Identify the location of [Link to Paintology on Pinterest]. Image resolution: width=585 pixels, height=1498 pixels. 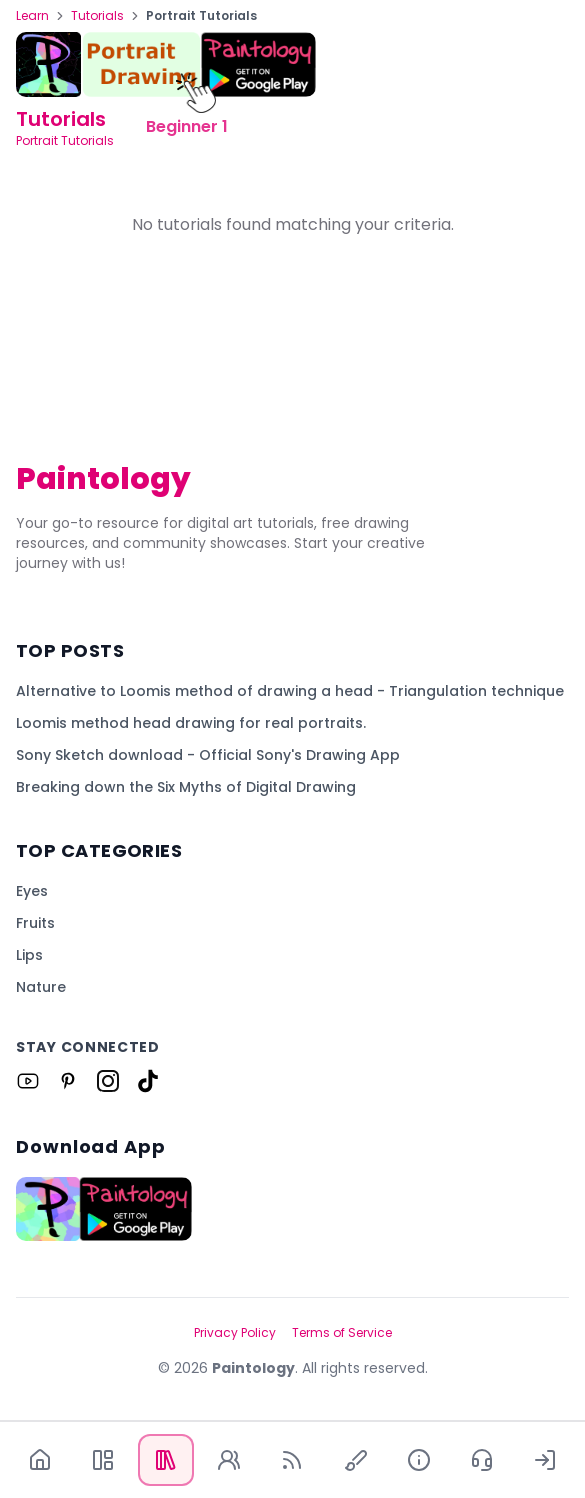
(68, 1081).